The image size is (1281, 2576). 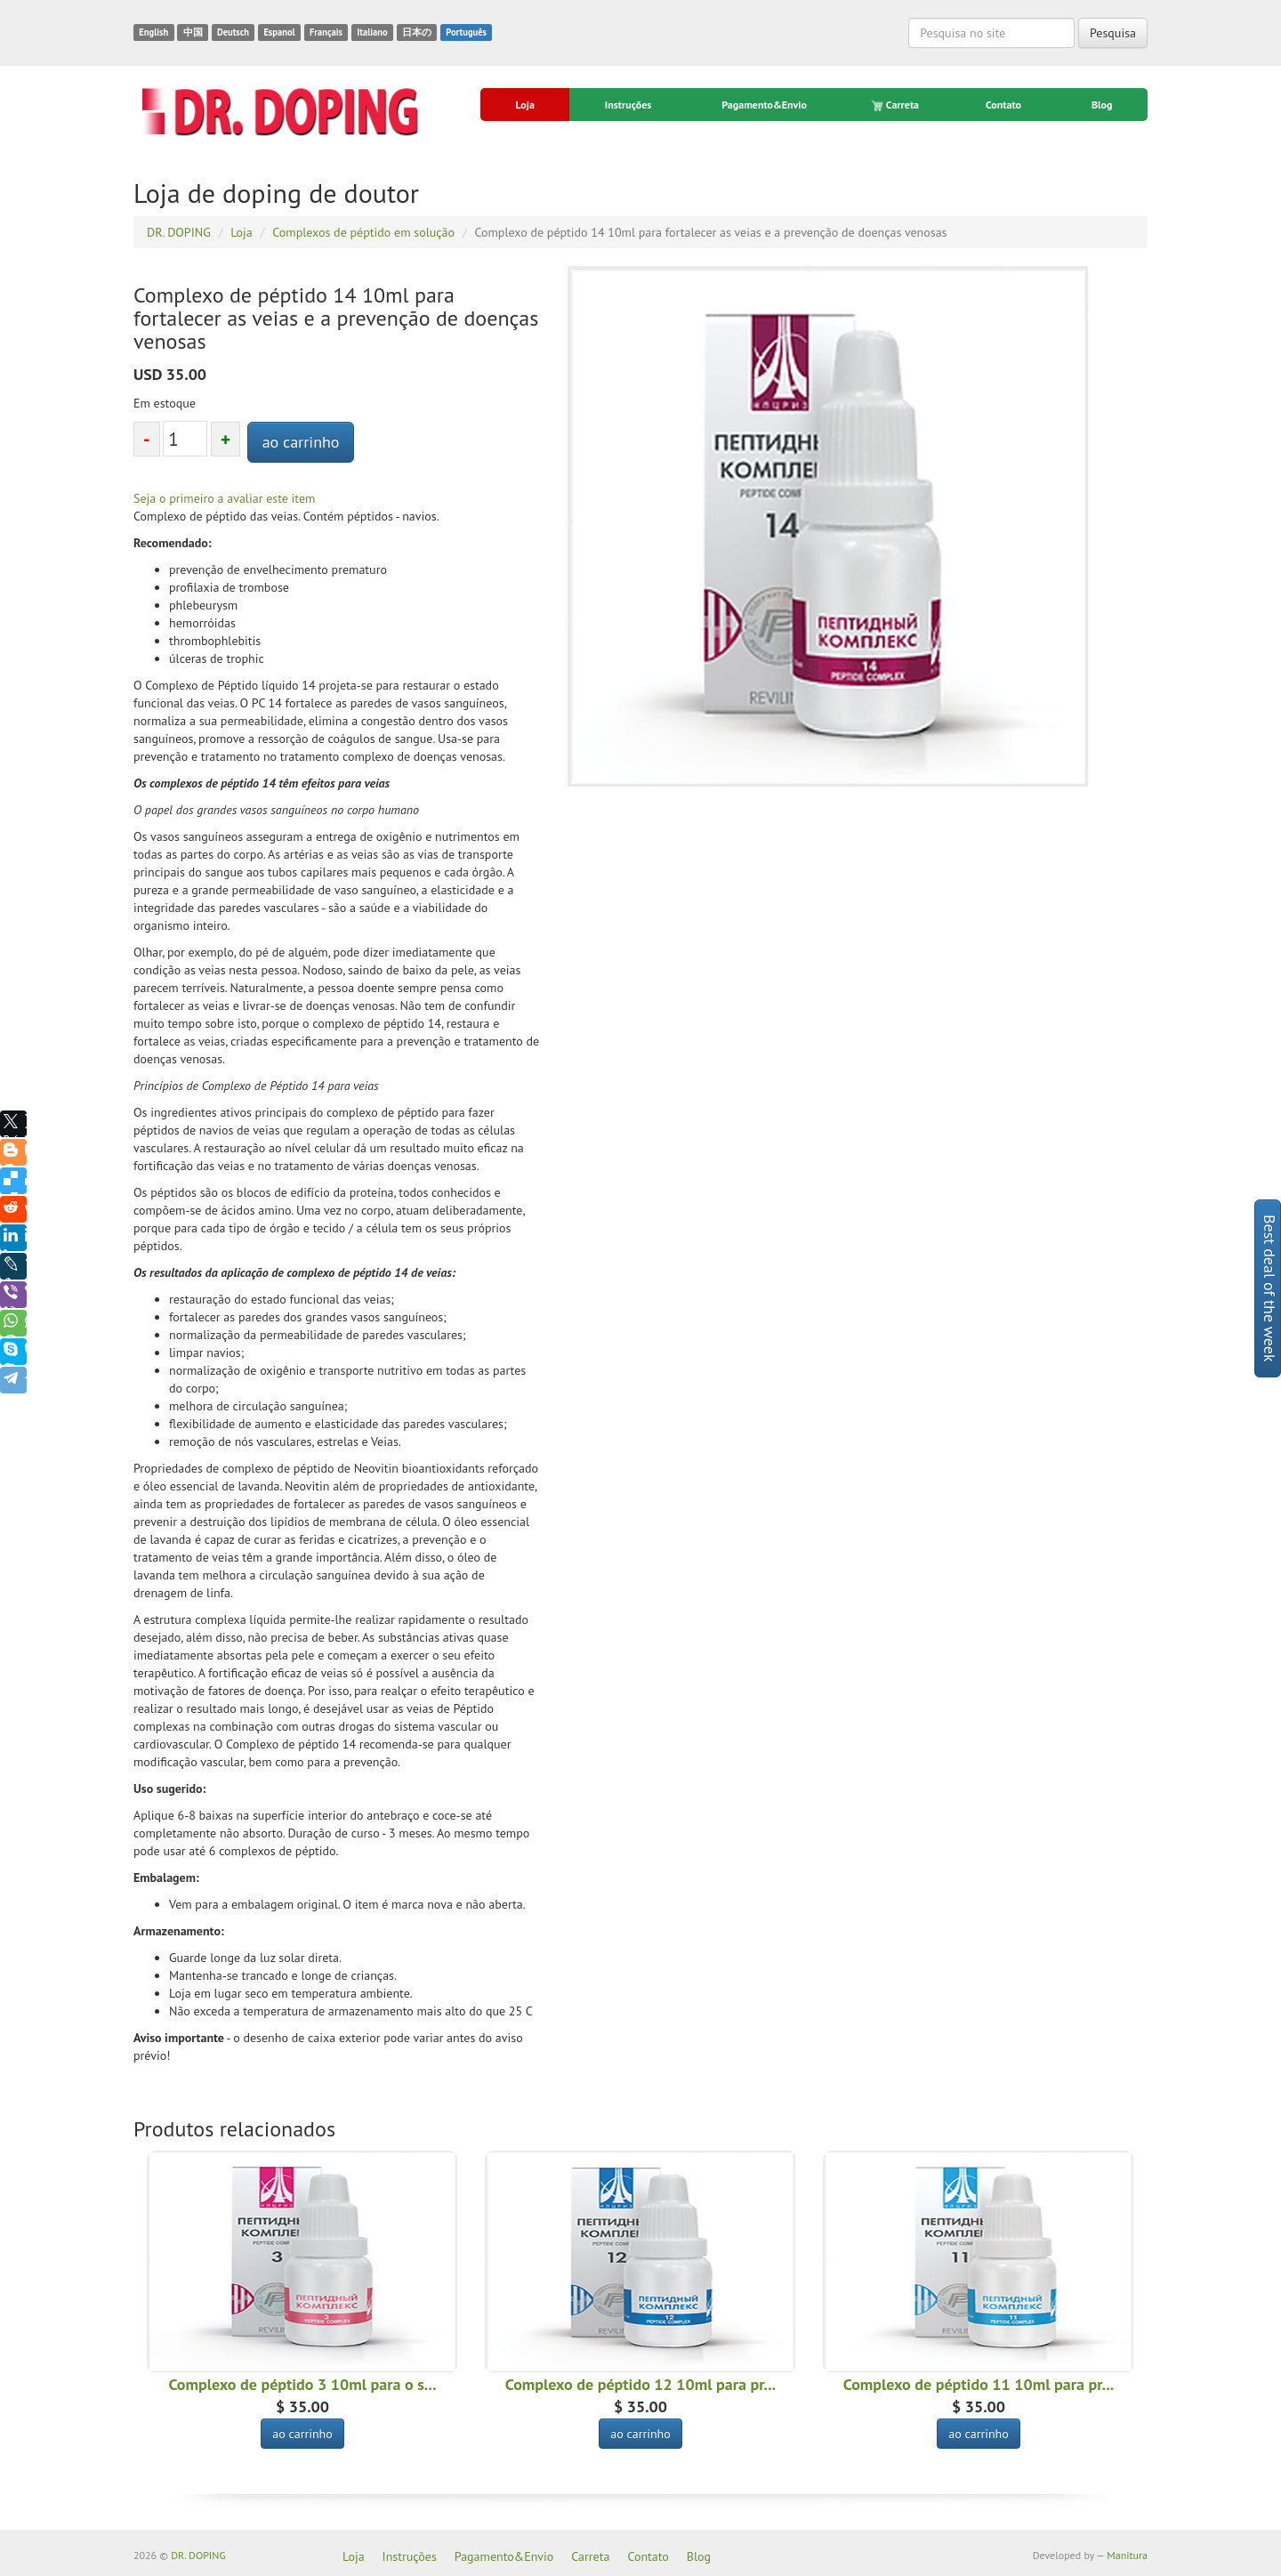 I want to click on Manitura, so click(x=1127, y=2555).